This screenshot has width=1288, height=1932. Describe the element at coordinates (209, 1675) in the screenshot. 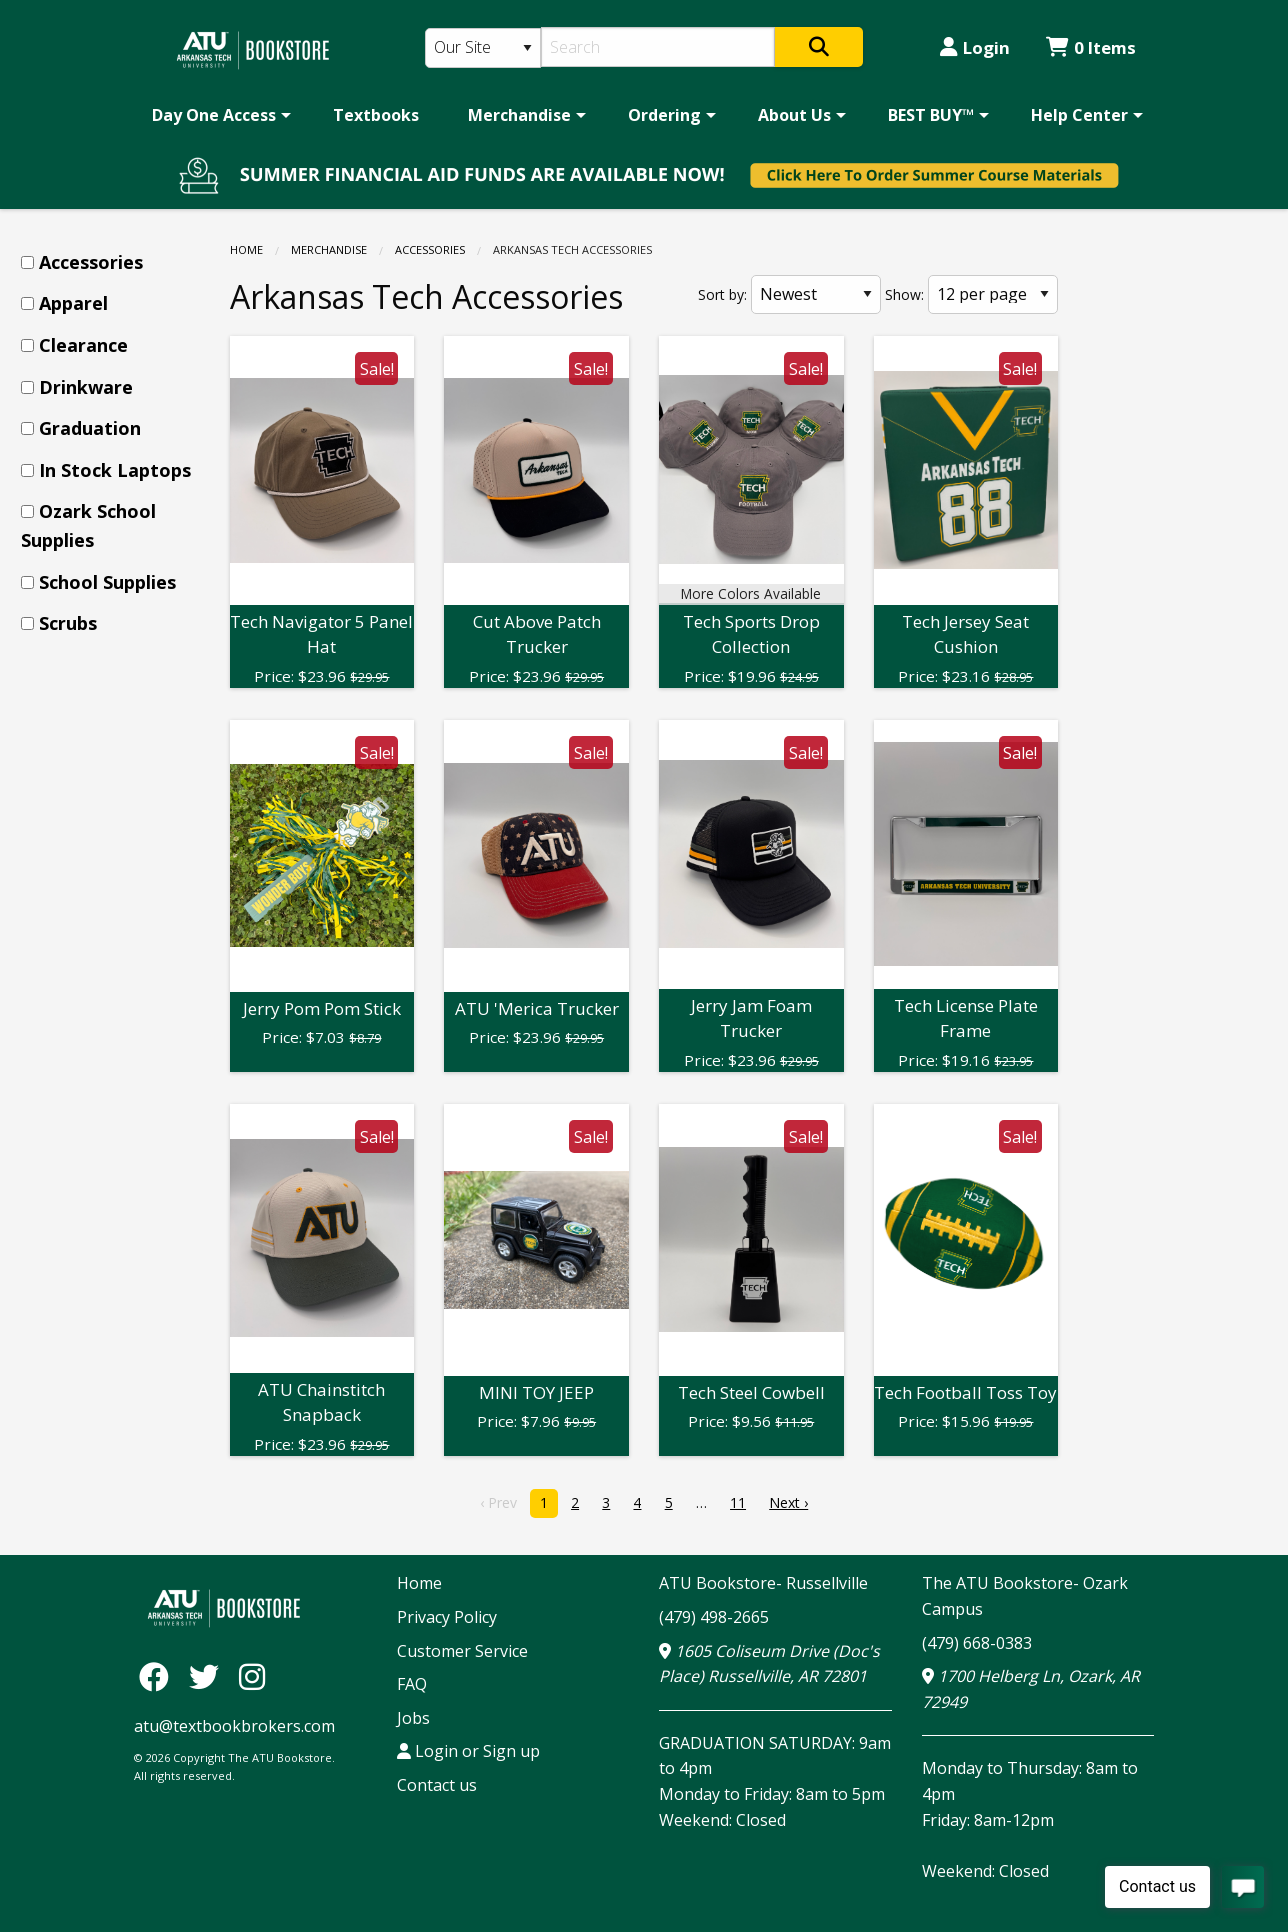

I see `[Twitter]` at that location.